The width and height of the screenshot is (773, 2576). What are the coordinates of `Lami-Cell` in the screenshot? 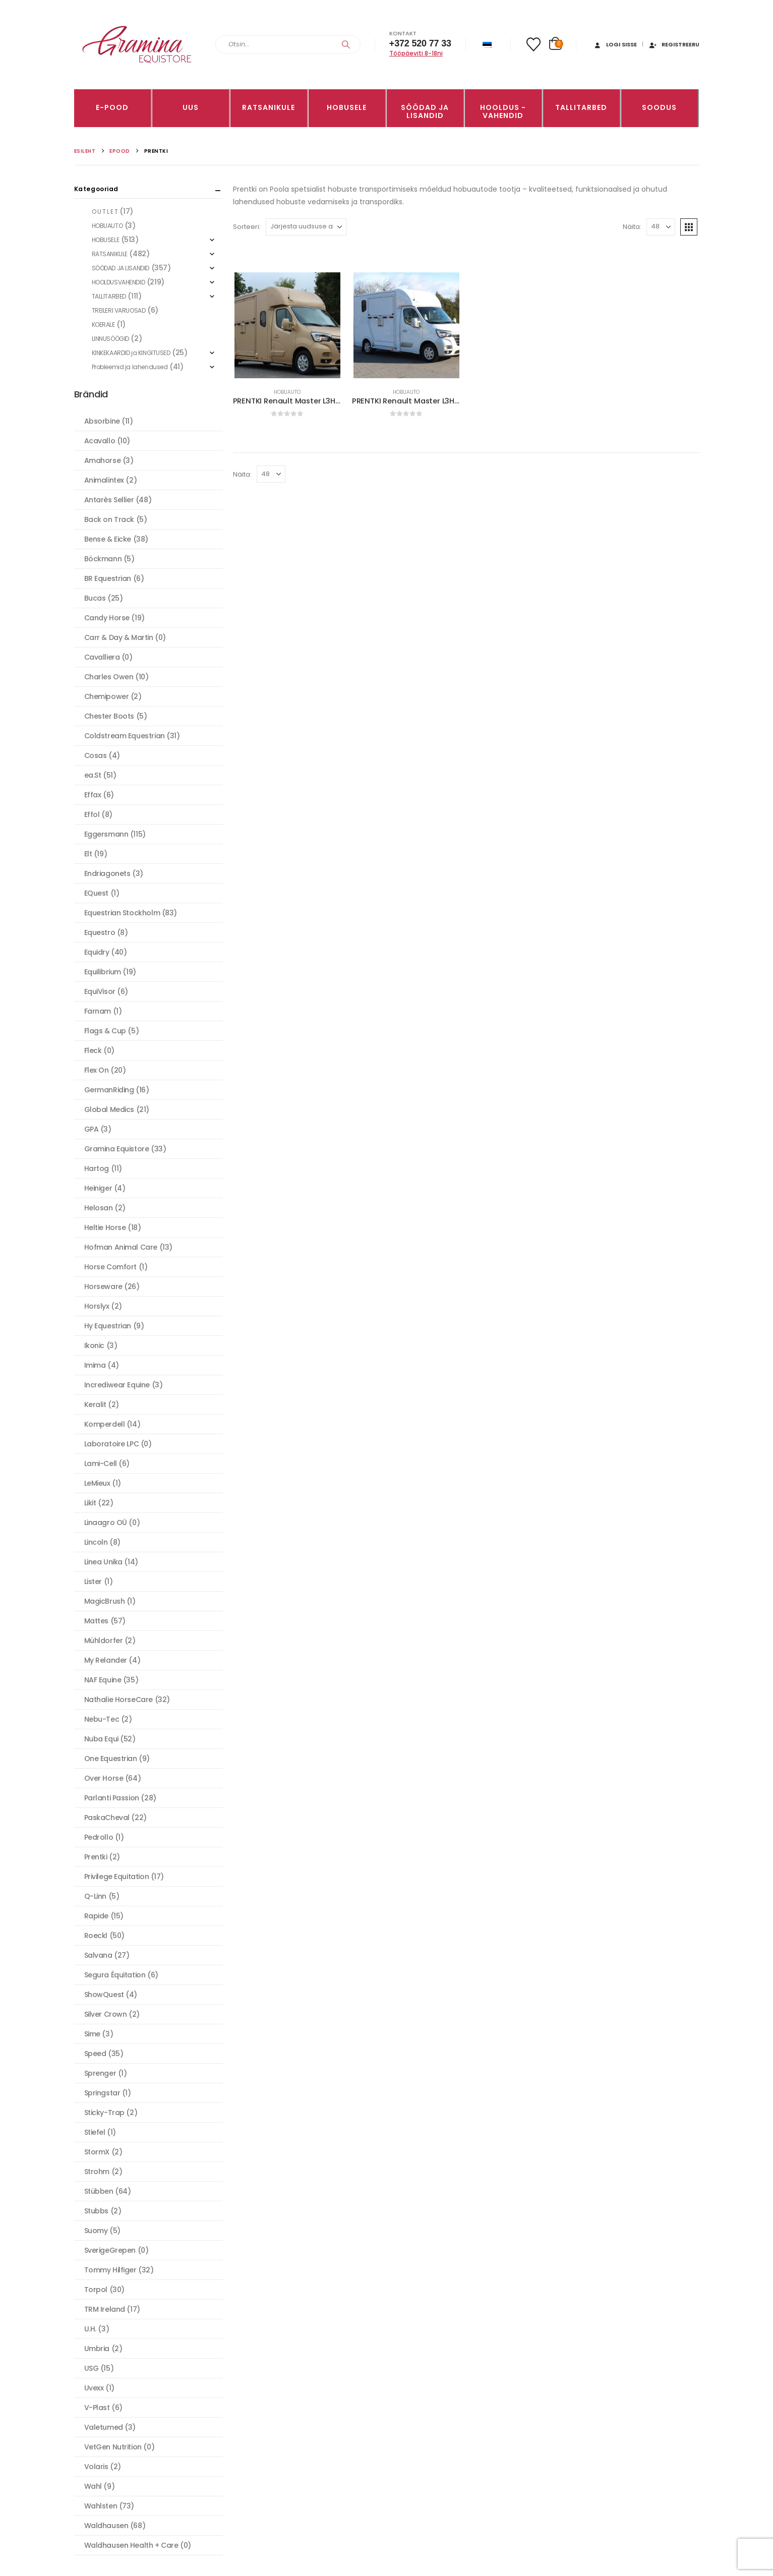 It's located at (100, 1463).